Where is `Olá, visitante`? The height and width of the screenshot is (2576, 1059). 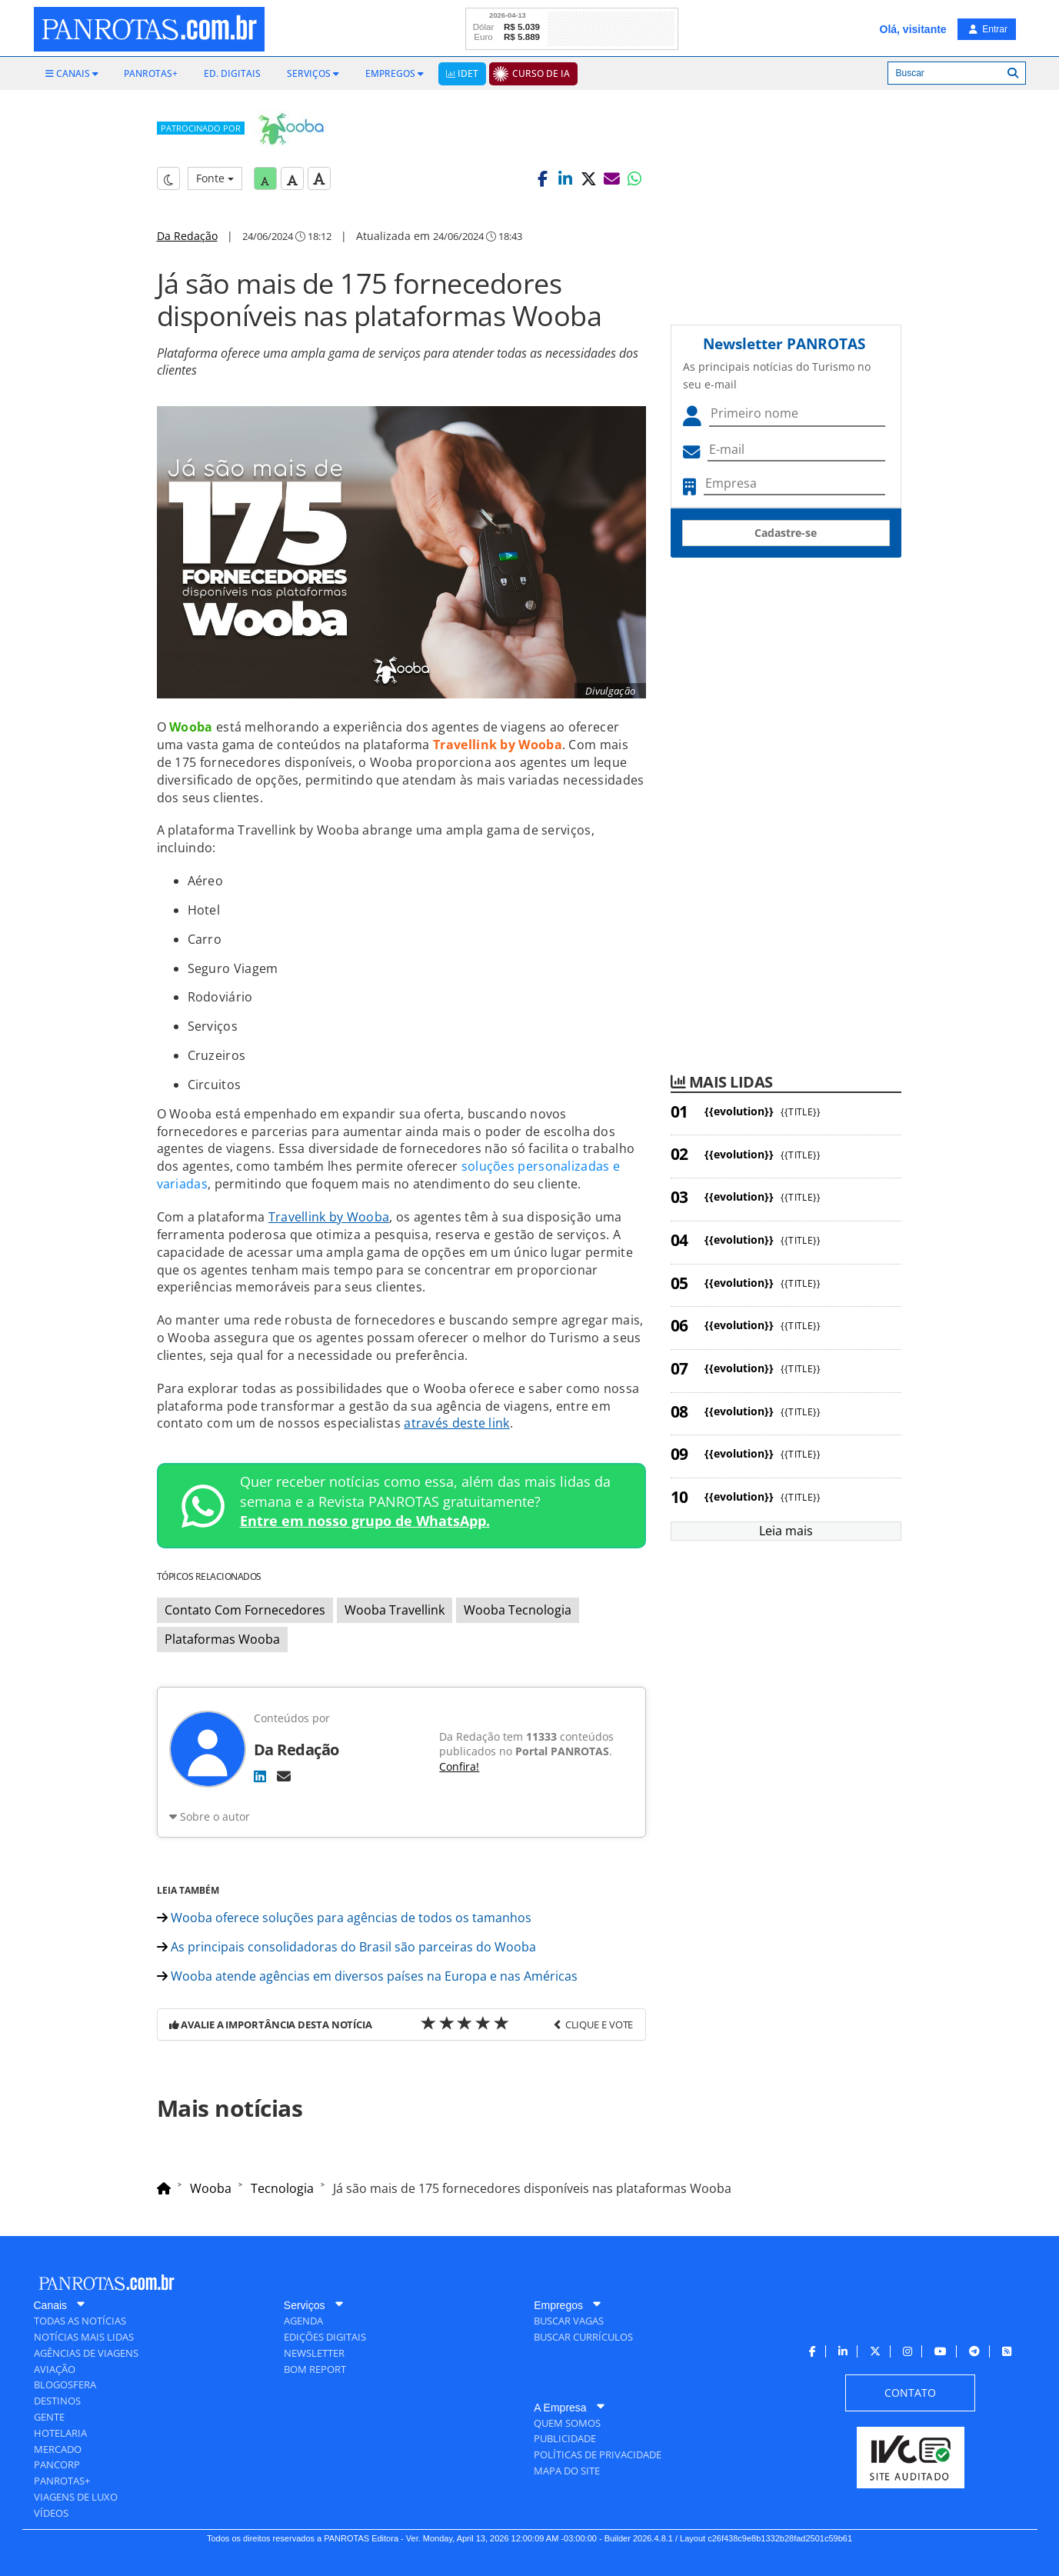
Olá, visitante is located at coordinates (913, 29).